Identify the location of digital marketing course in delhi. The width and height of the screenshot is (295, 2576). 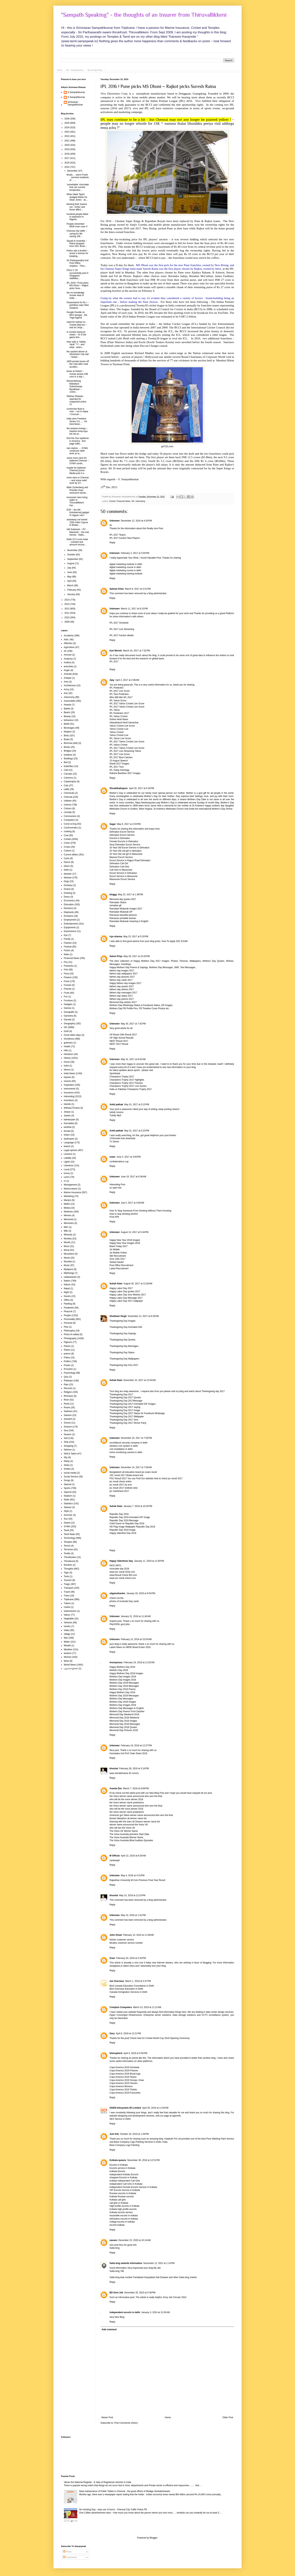
(125, 567).